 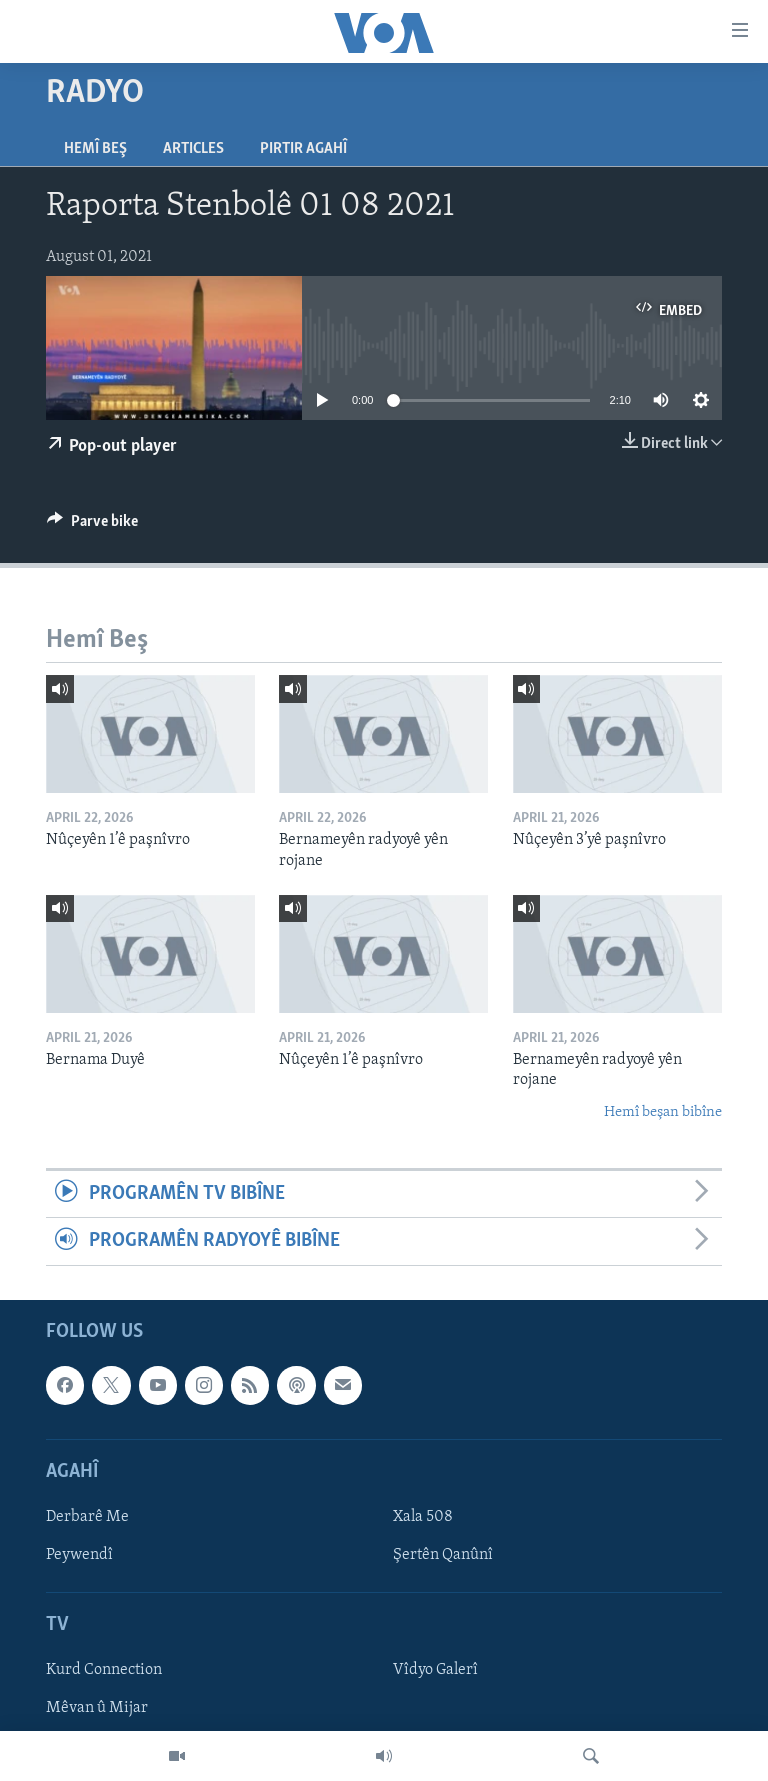 What do you see at coordinates (193, 149) in the screenshot?
I see `Articles` at bounding box center [193, 149].